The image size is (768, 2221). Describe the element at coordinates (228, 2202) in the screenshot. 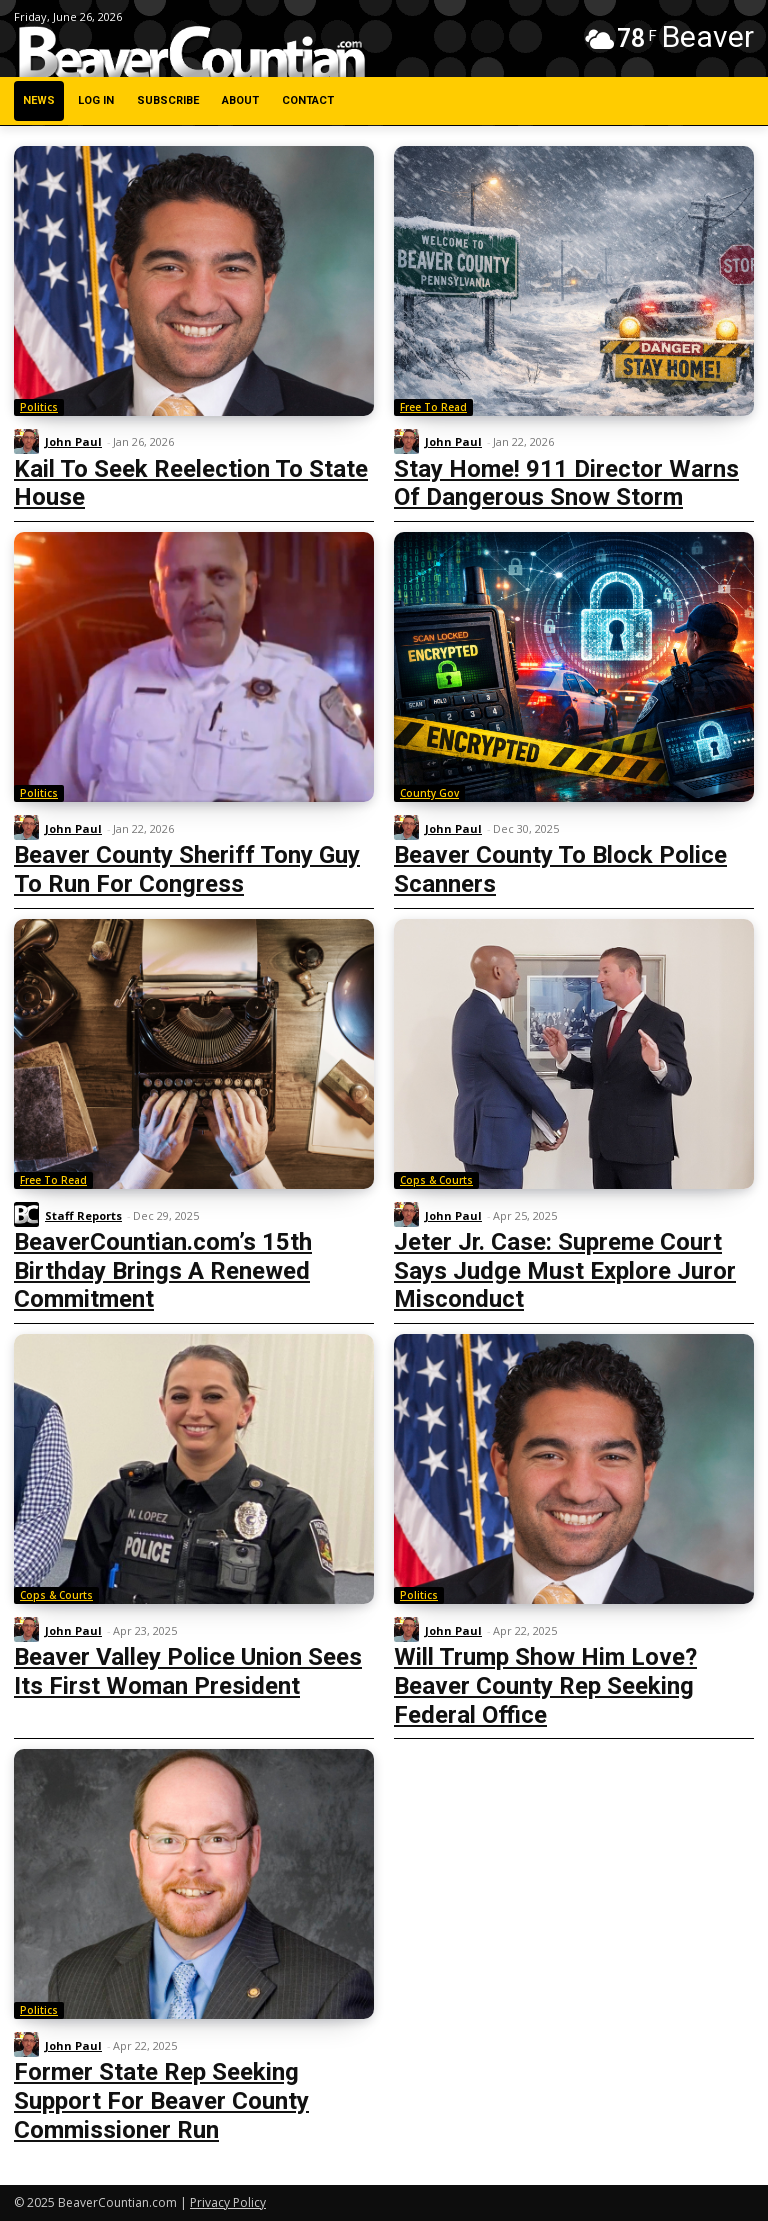

I see `Privacy Policy` at that location.